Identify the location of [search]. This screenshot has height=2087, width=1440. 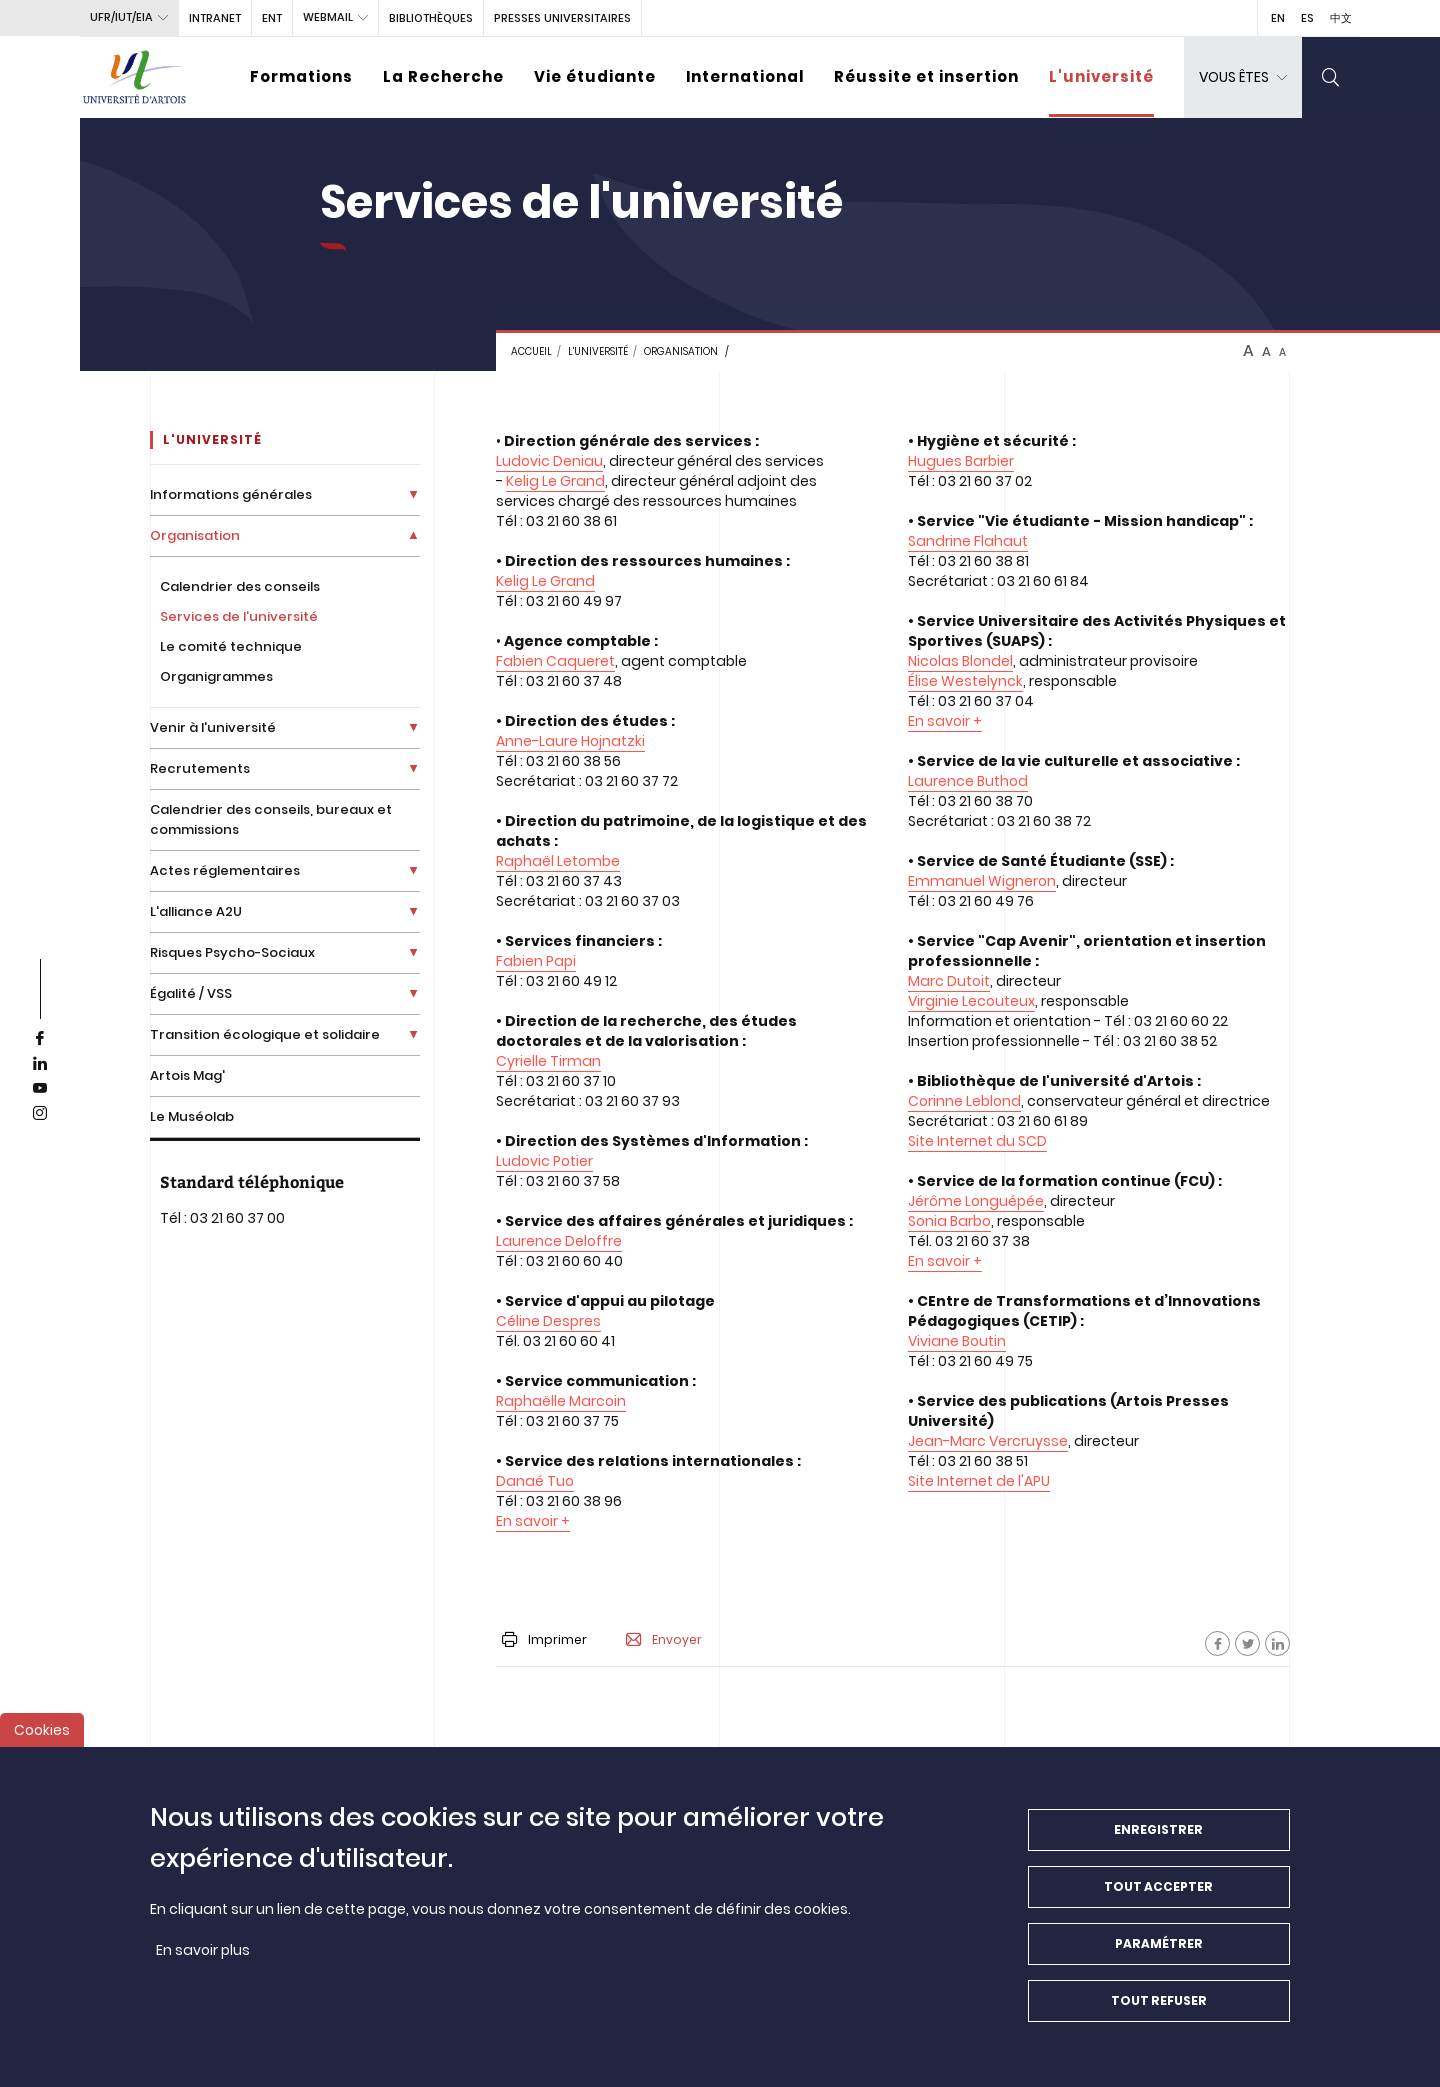
(1331, 77).